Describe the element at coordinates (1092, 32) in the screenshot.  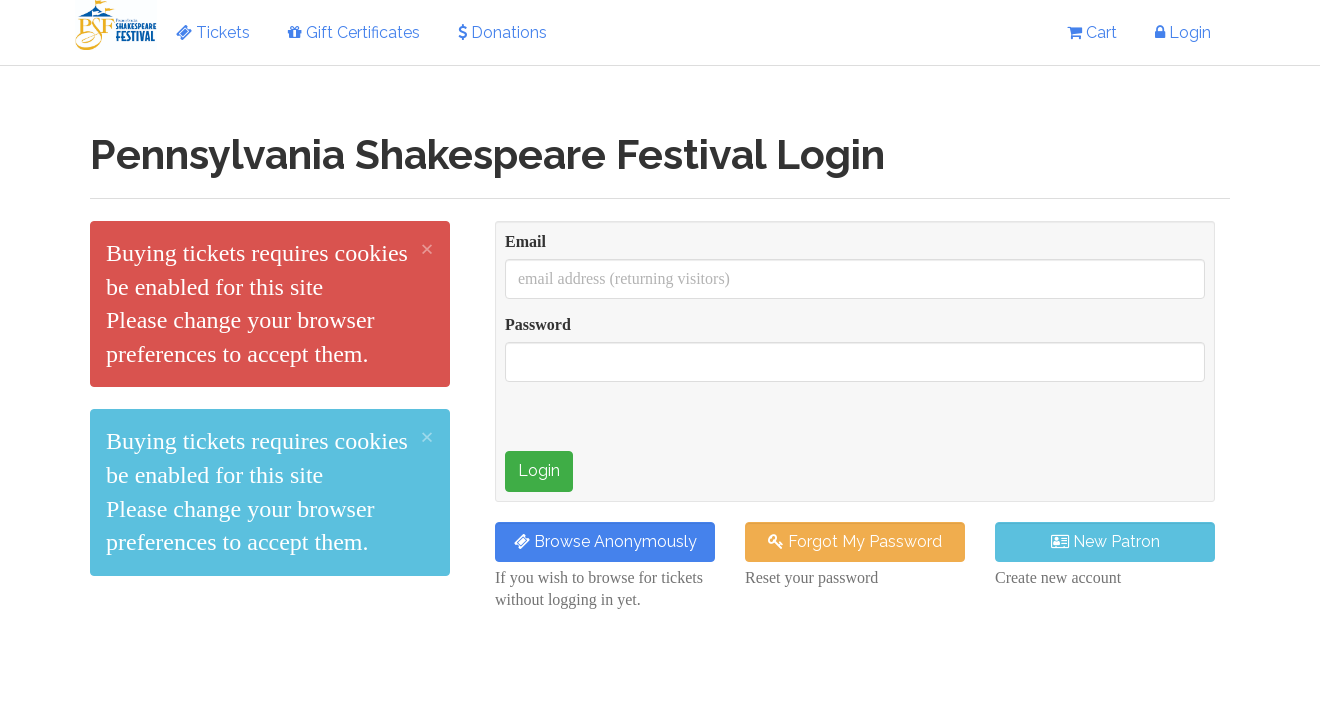
I see `Cart` at that location.